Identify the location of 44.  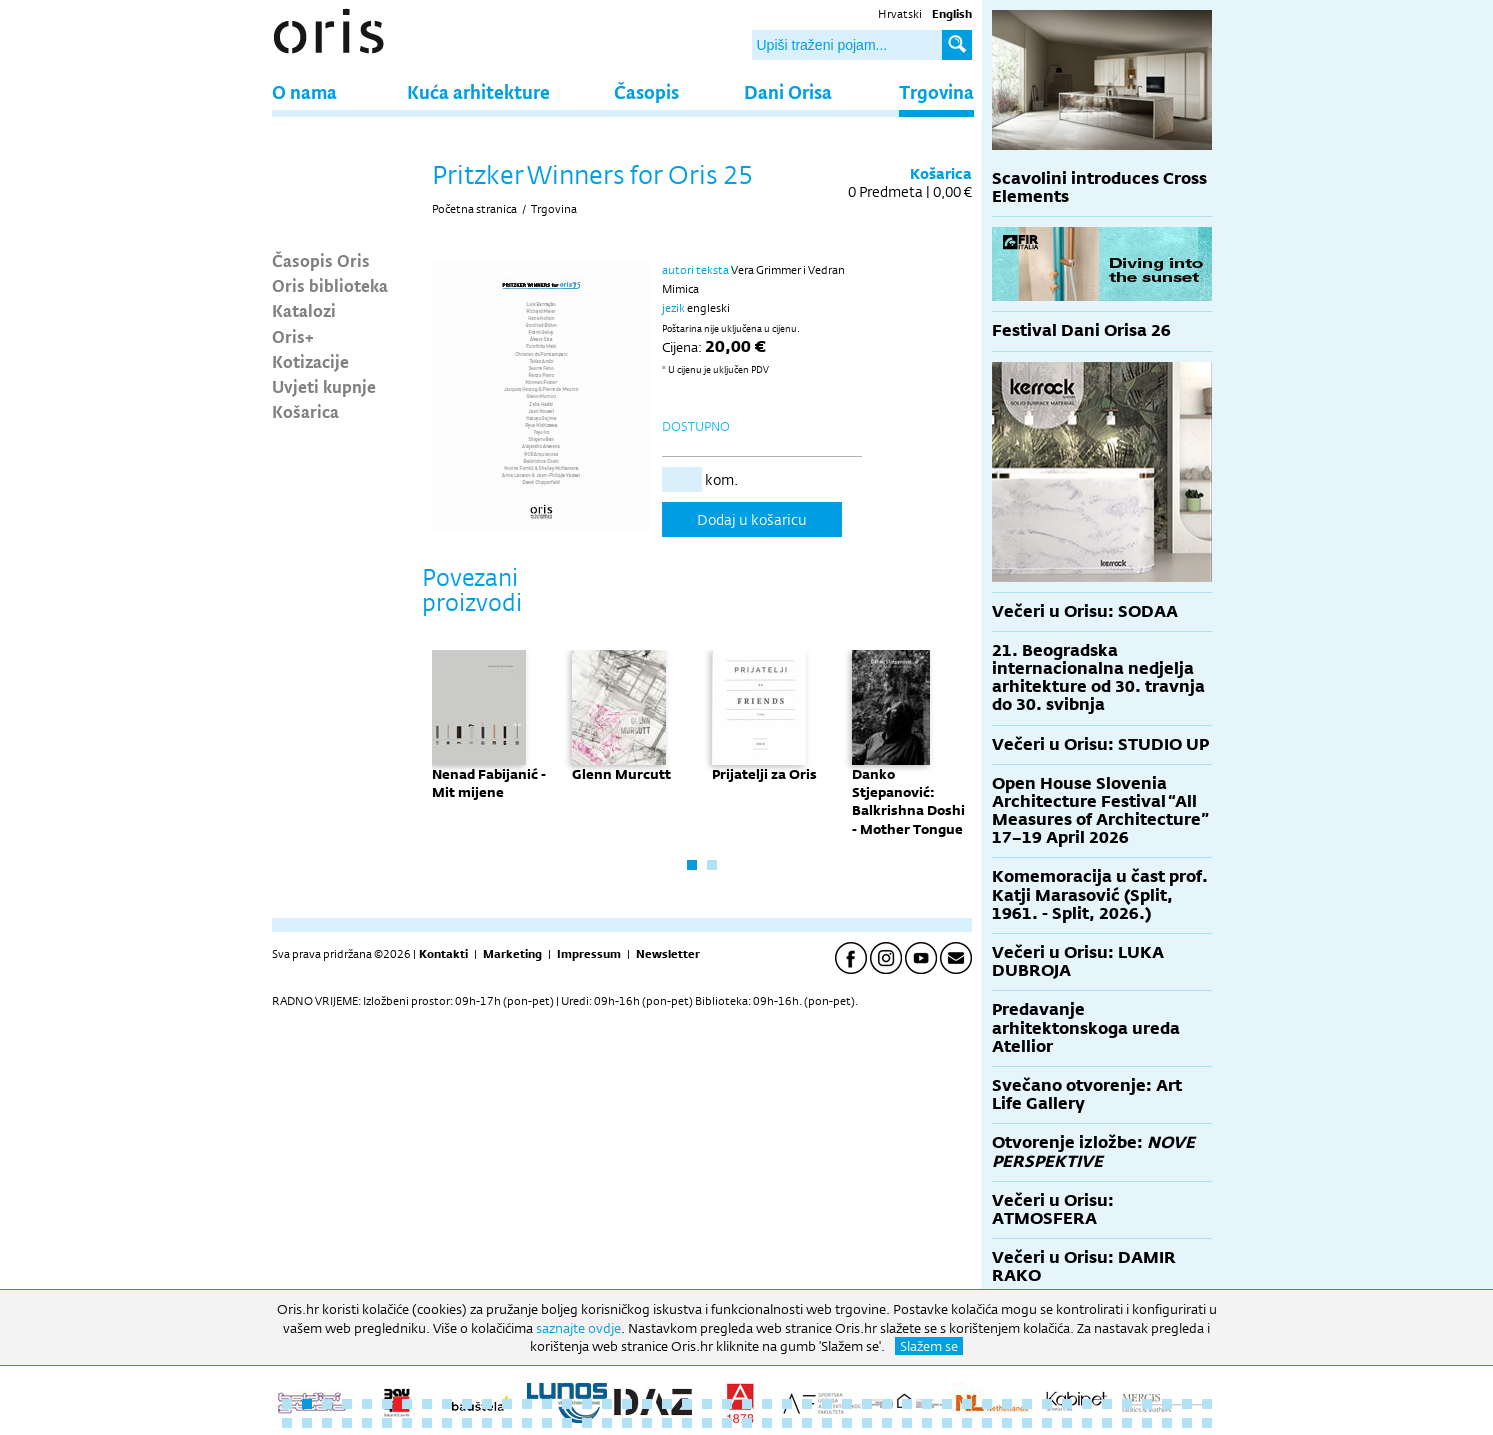
(1147, 1404).